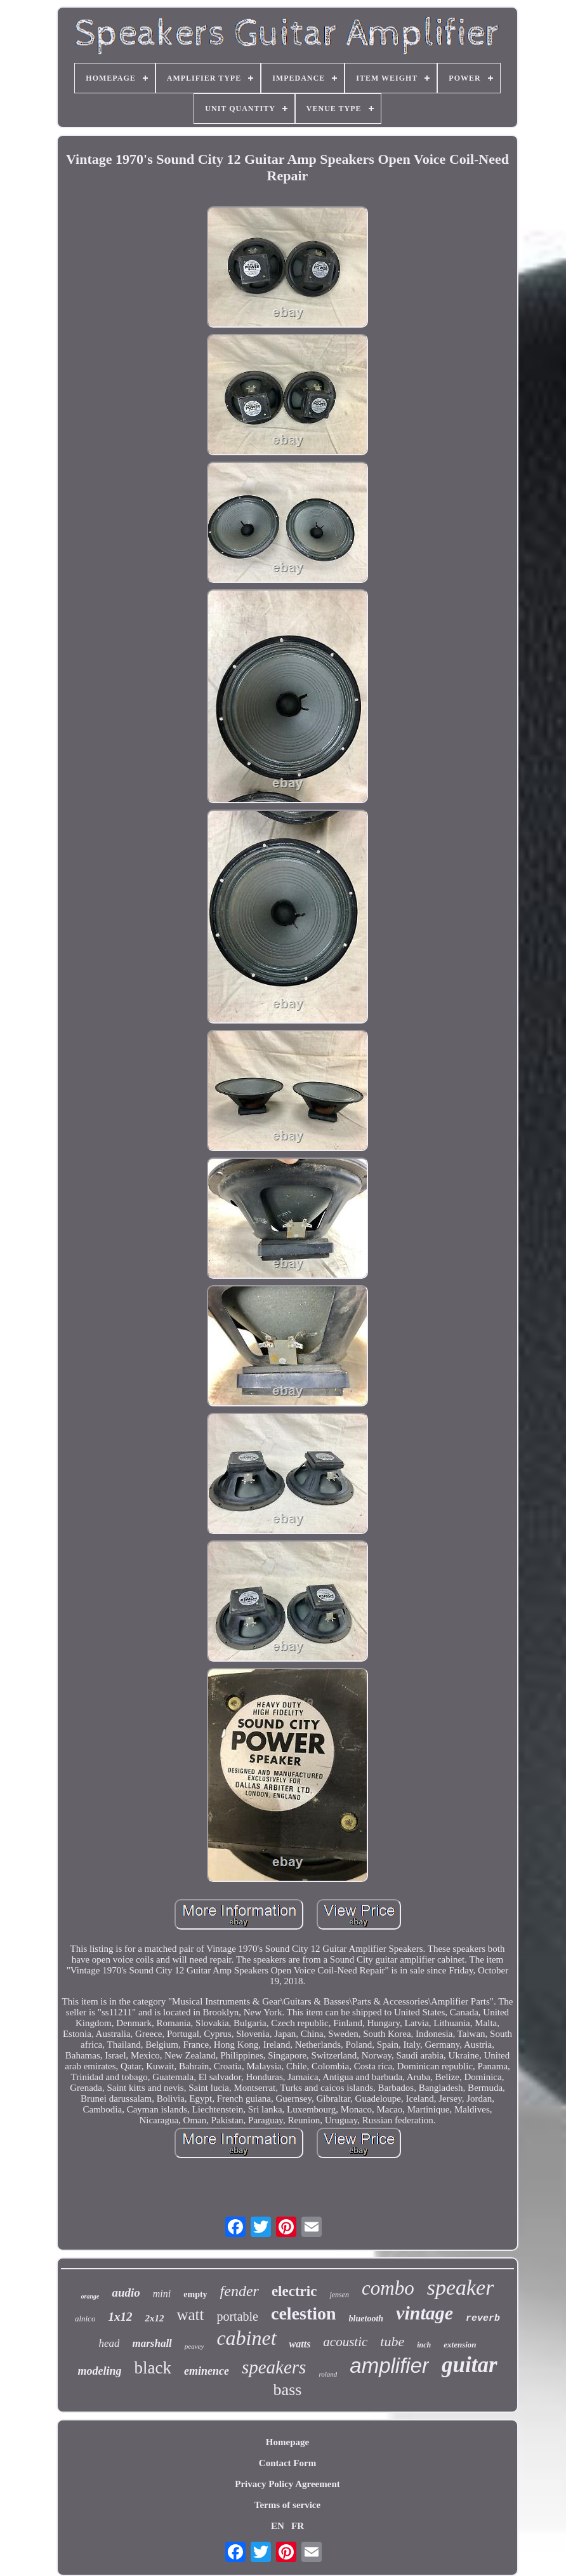 Image resolution: width=566 pixels, height=2576 pixels. I want to click on eminence, so click(206, 2371).